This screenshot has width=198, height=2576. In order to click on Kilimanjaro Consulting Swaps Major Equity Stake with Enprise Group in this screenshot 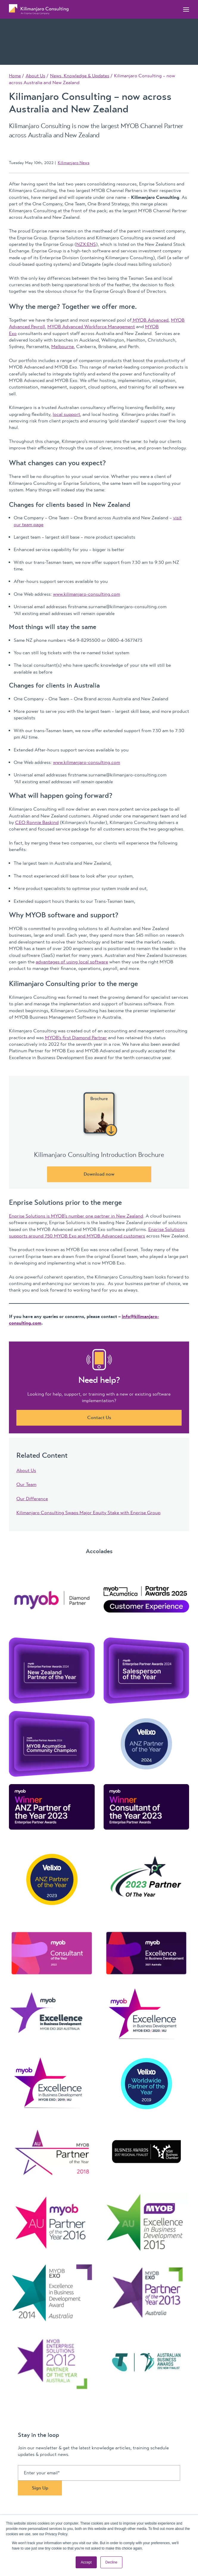, I will do `click(88, 1513)`.